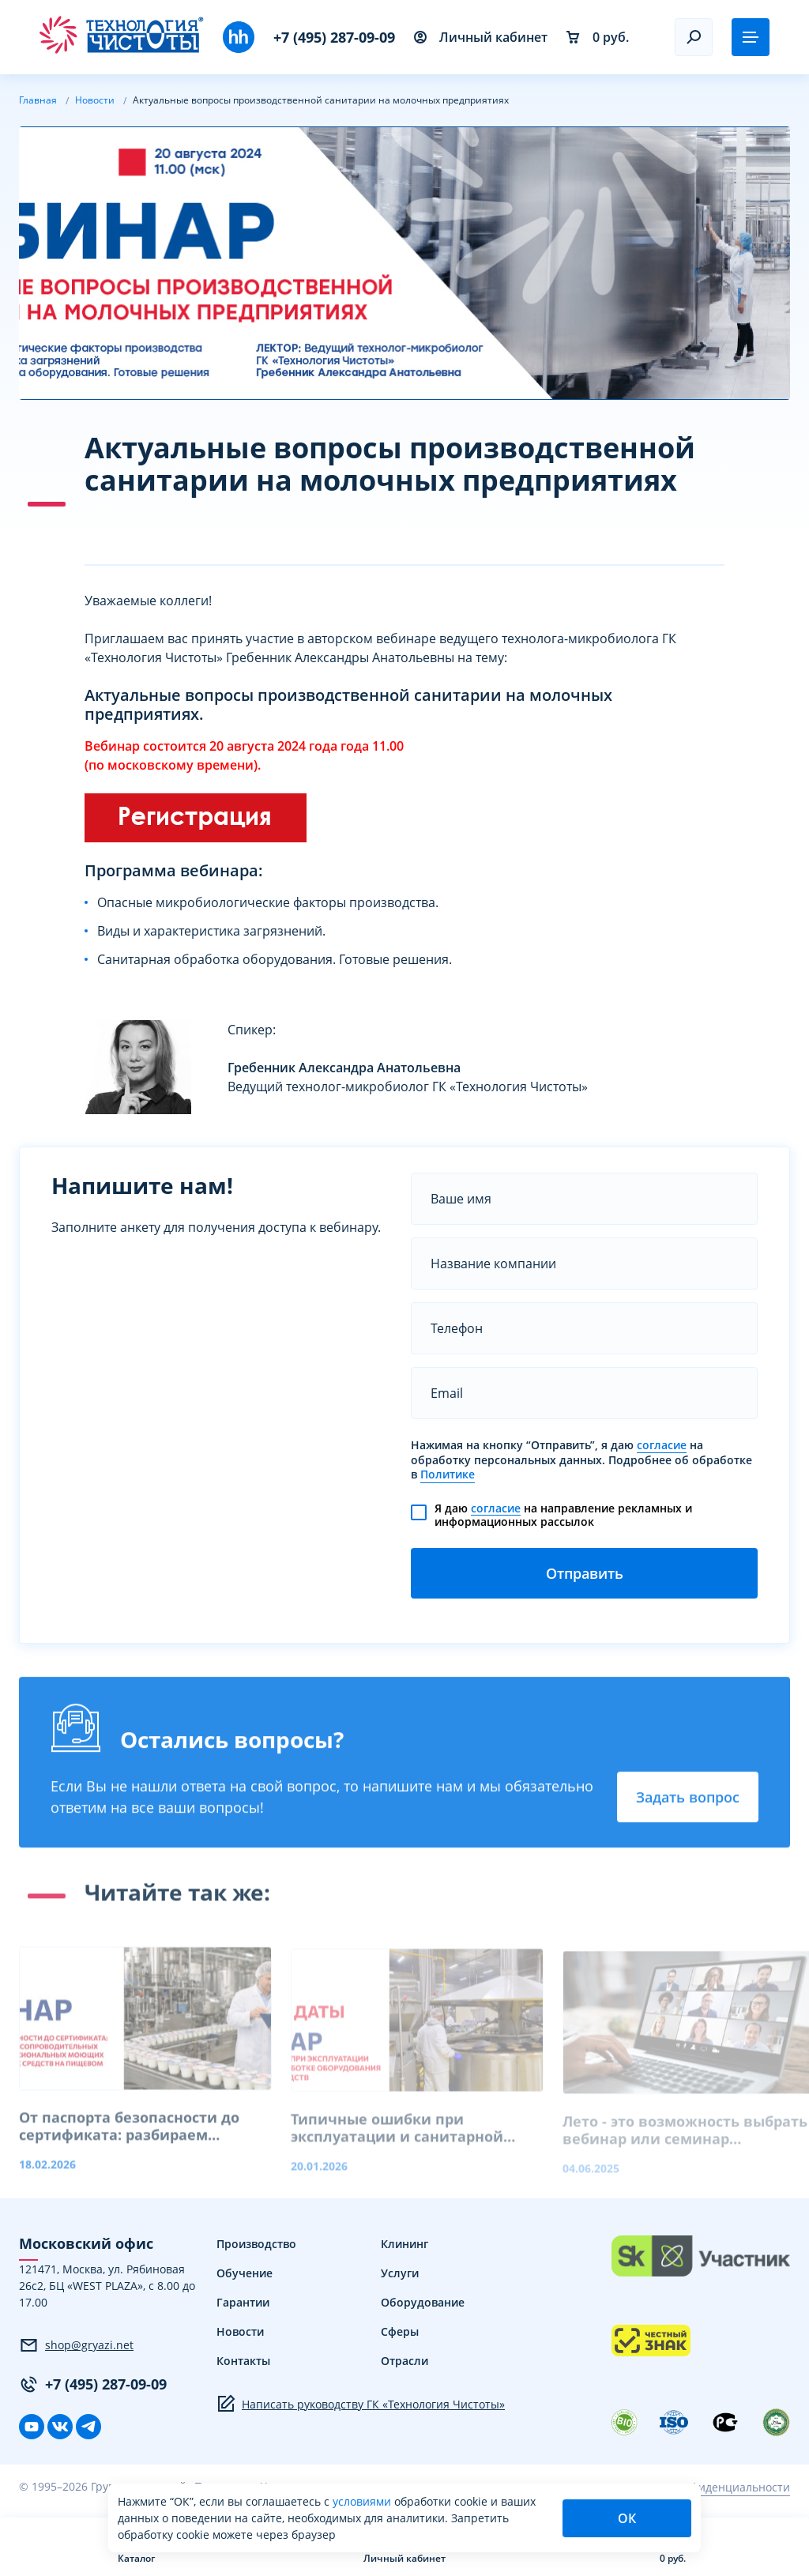  Describe the element at coordinates (76, 2345) in the screenshot. I see `shop@gryazi.net` at that location.